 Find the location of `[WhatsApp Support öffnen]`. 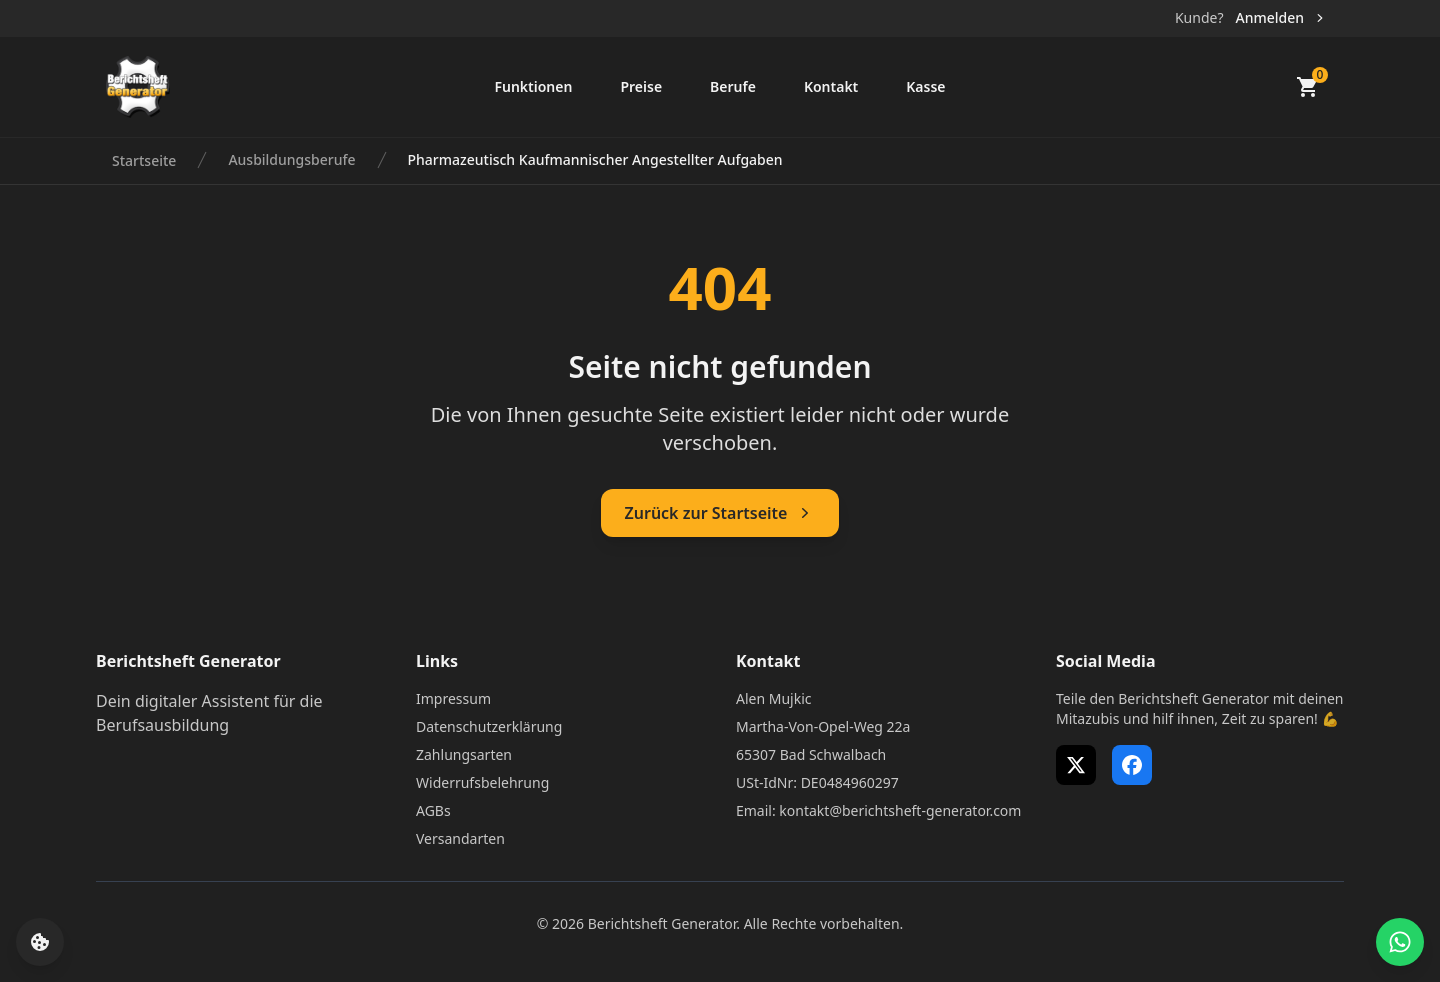

[WhatsApp Support öffnen] is located at coordinates (1400, 942).